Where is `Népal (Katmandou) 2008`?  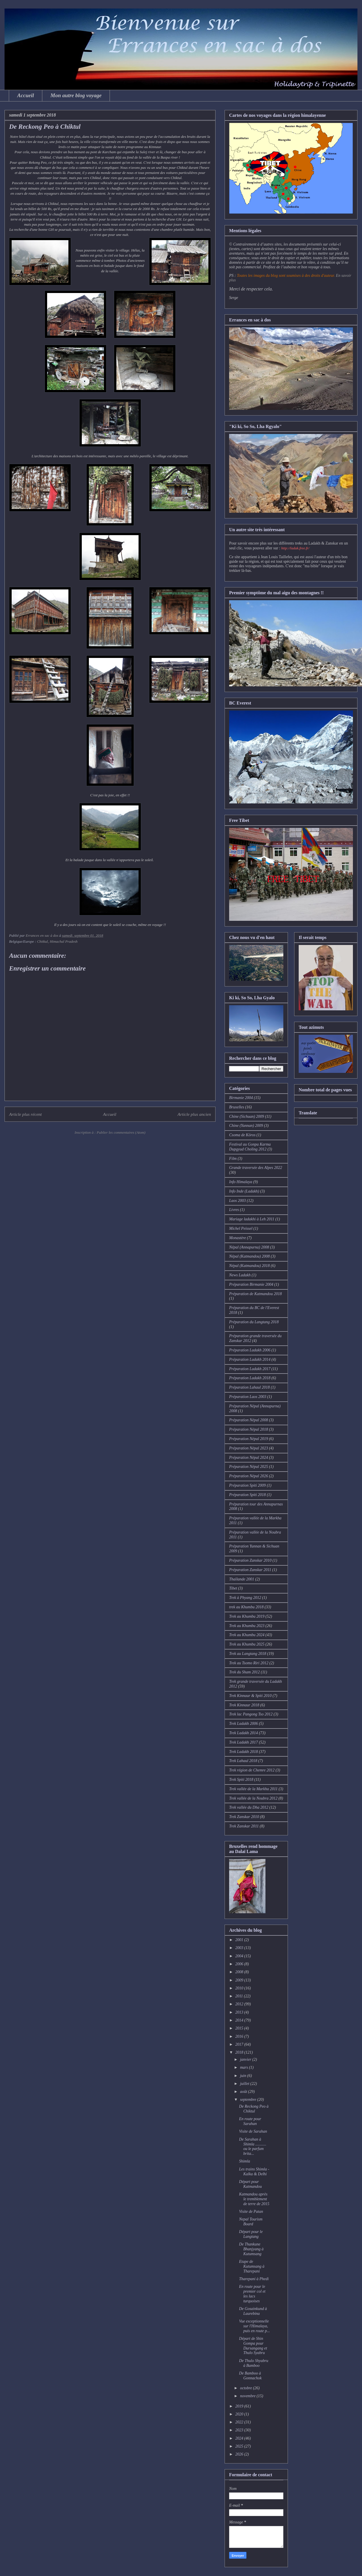 Népal (Katmandou) 2008 is located at coordinates (249, 1256).